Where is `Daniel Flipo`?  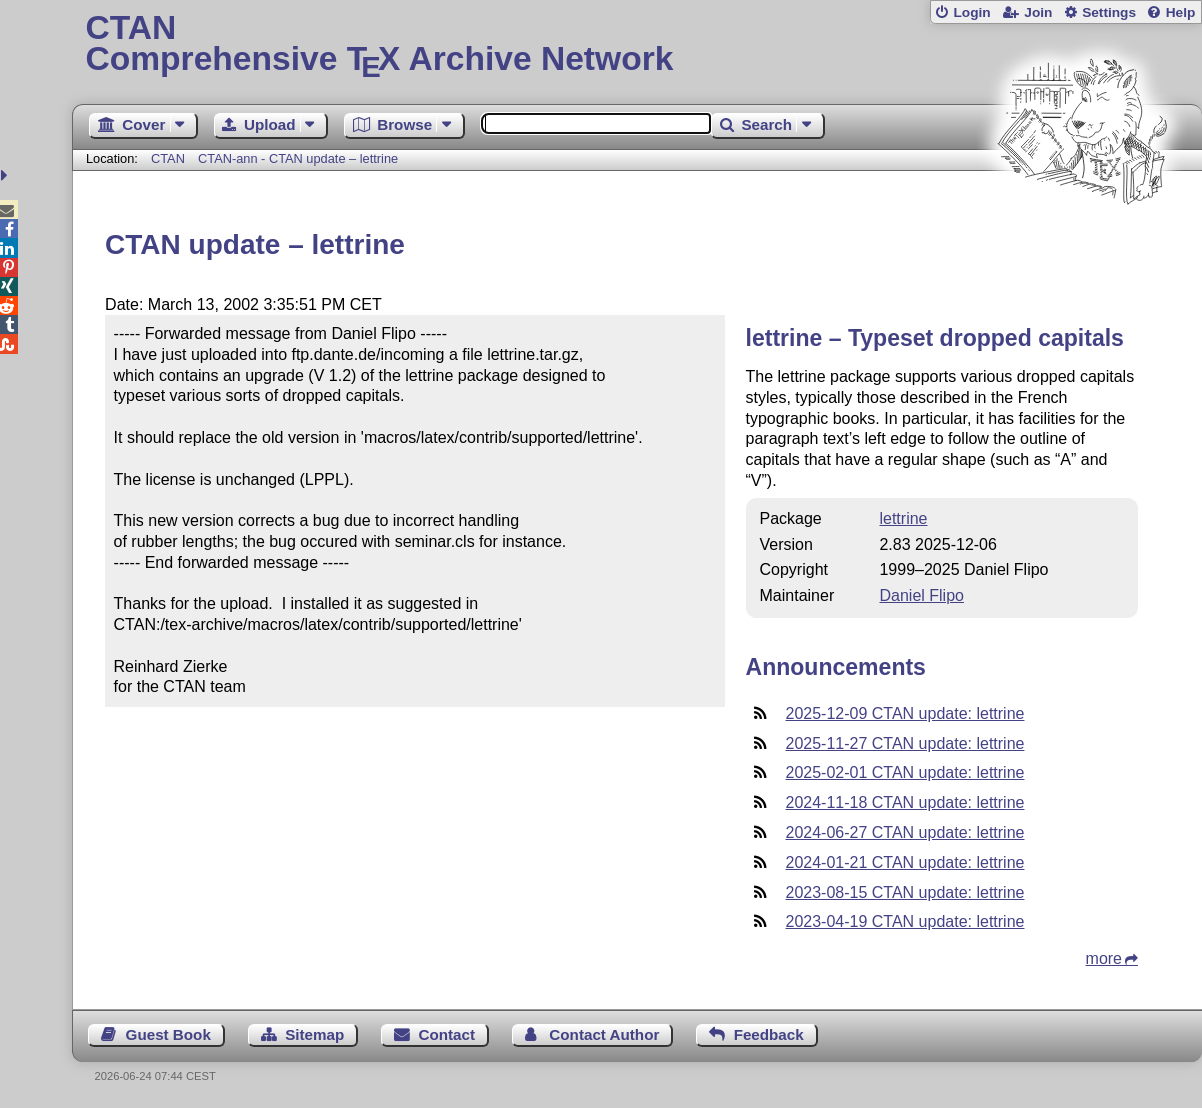
Daniel Flipo is located at coordinates (921, 595).